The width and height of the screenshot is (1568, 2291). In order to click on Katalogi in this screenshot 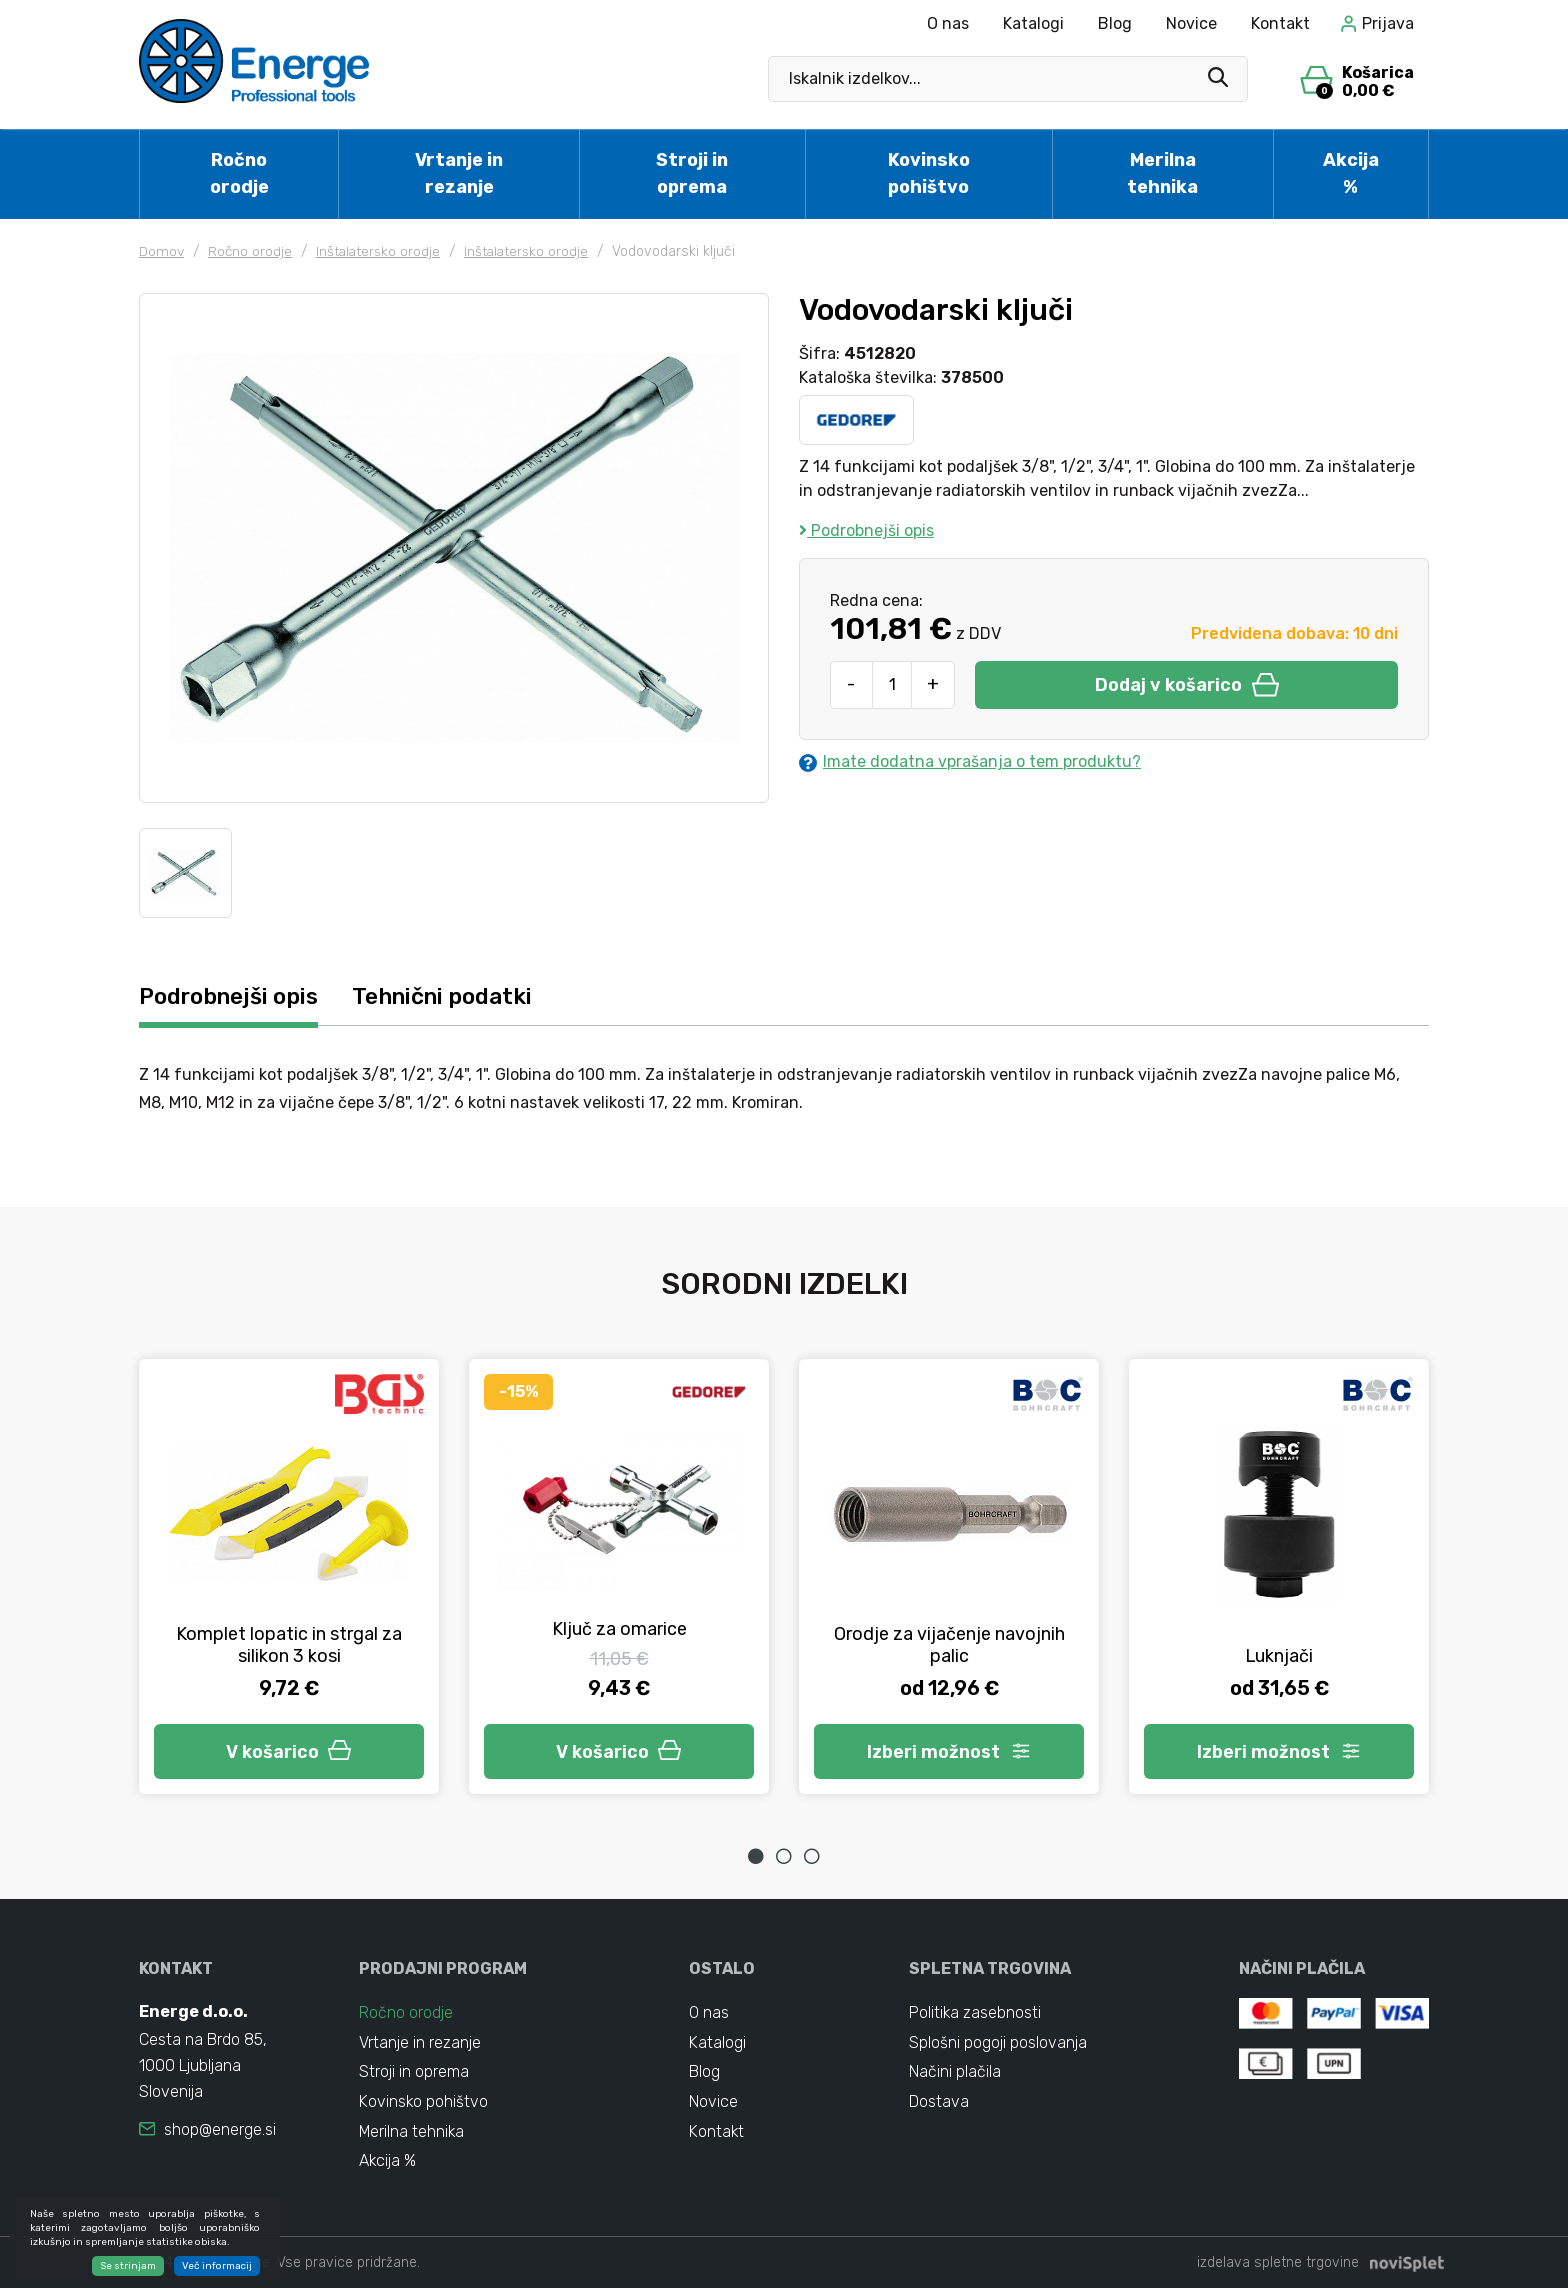, I will do `click(1033, 23)`.